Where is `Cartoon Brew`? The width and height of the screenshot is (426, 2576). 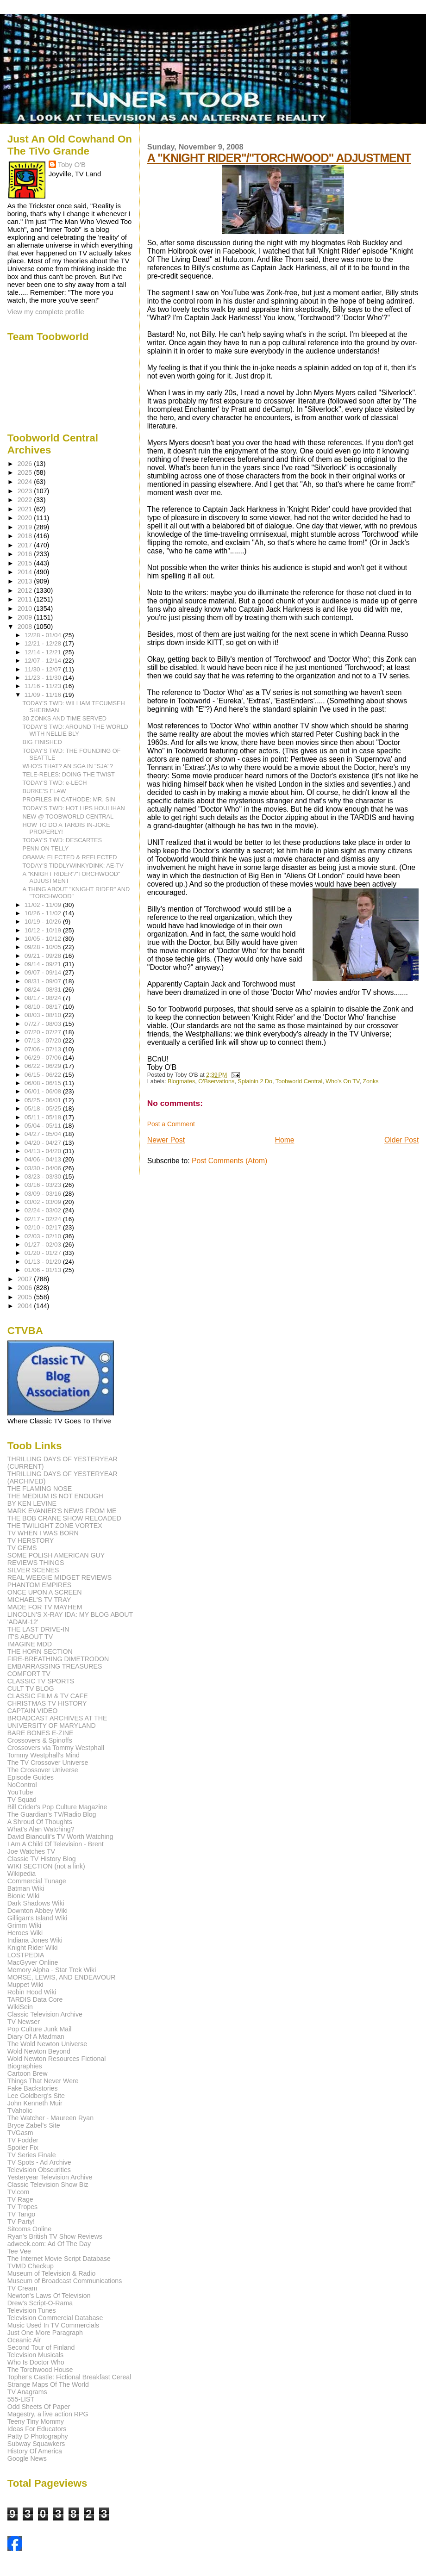 Cartoon Brew is located at coordinates (27, 2073).